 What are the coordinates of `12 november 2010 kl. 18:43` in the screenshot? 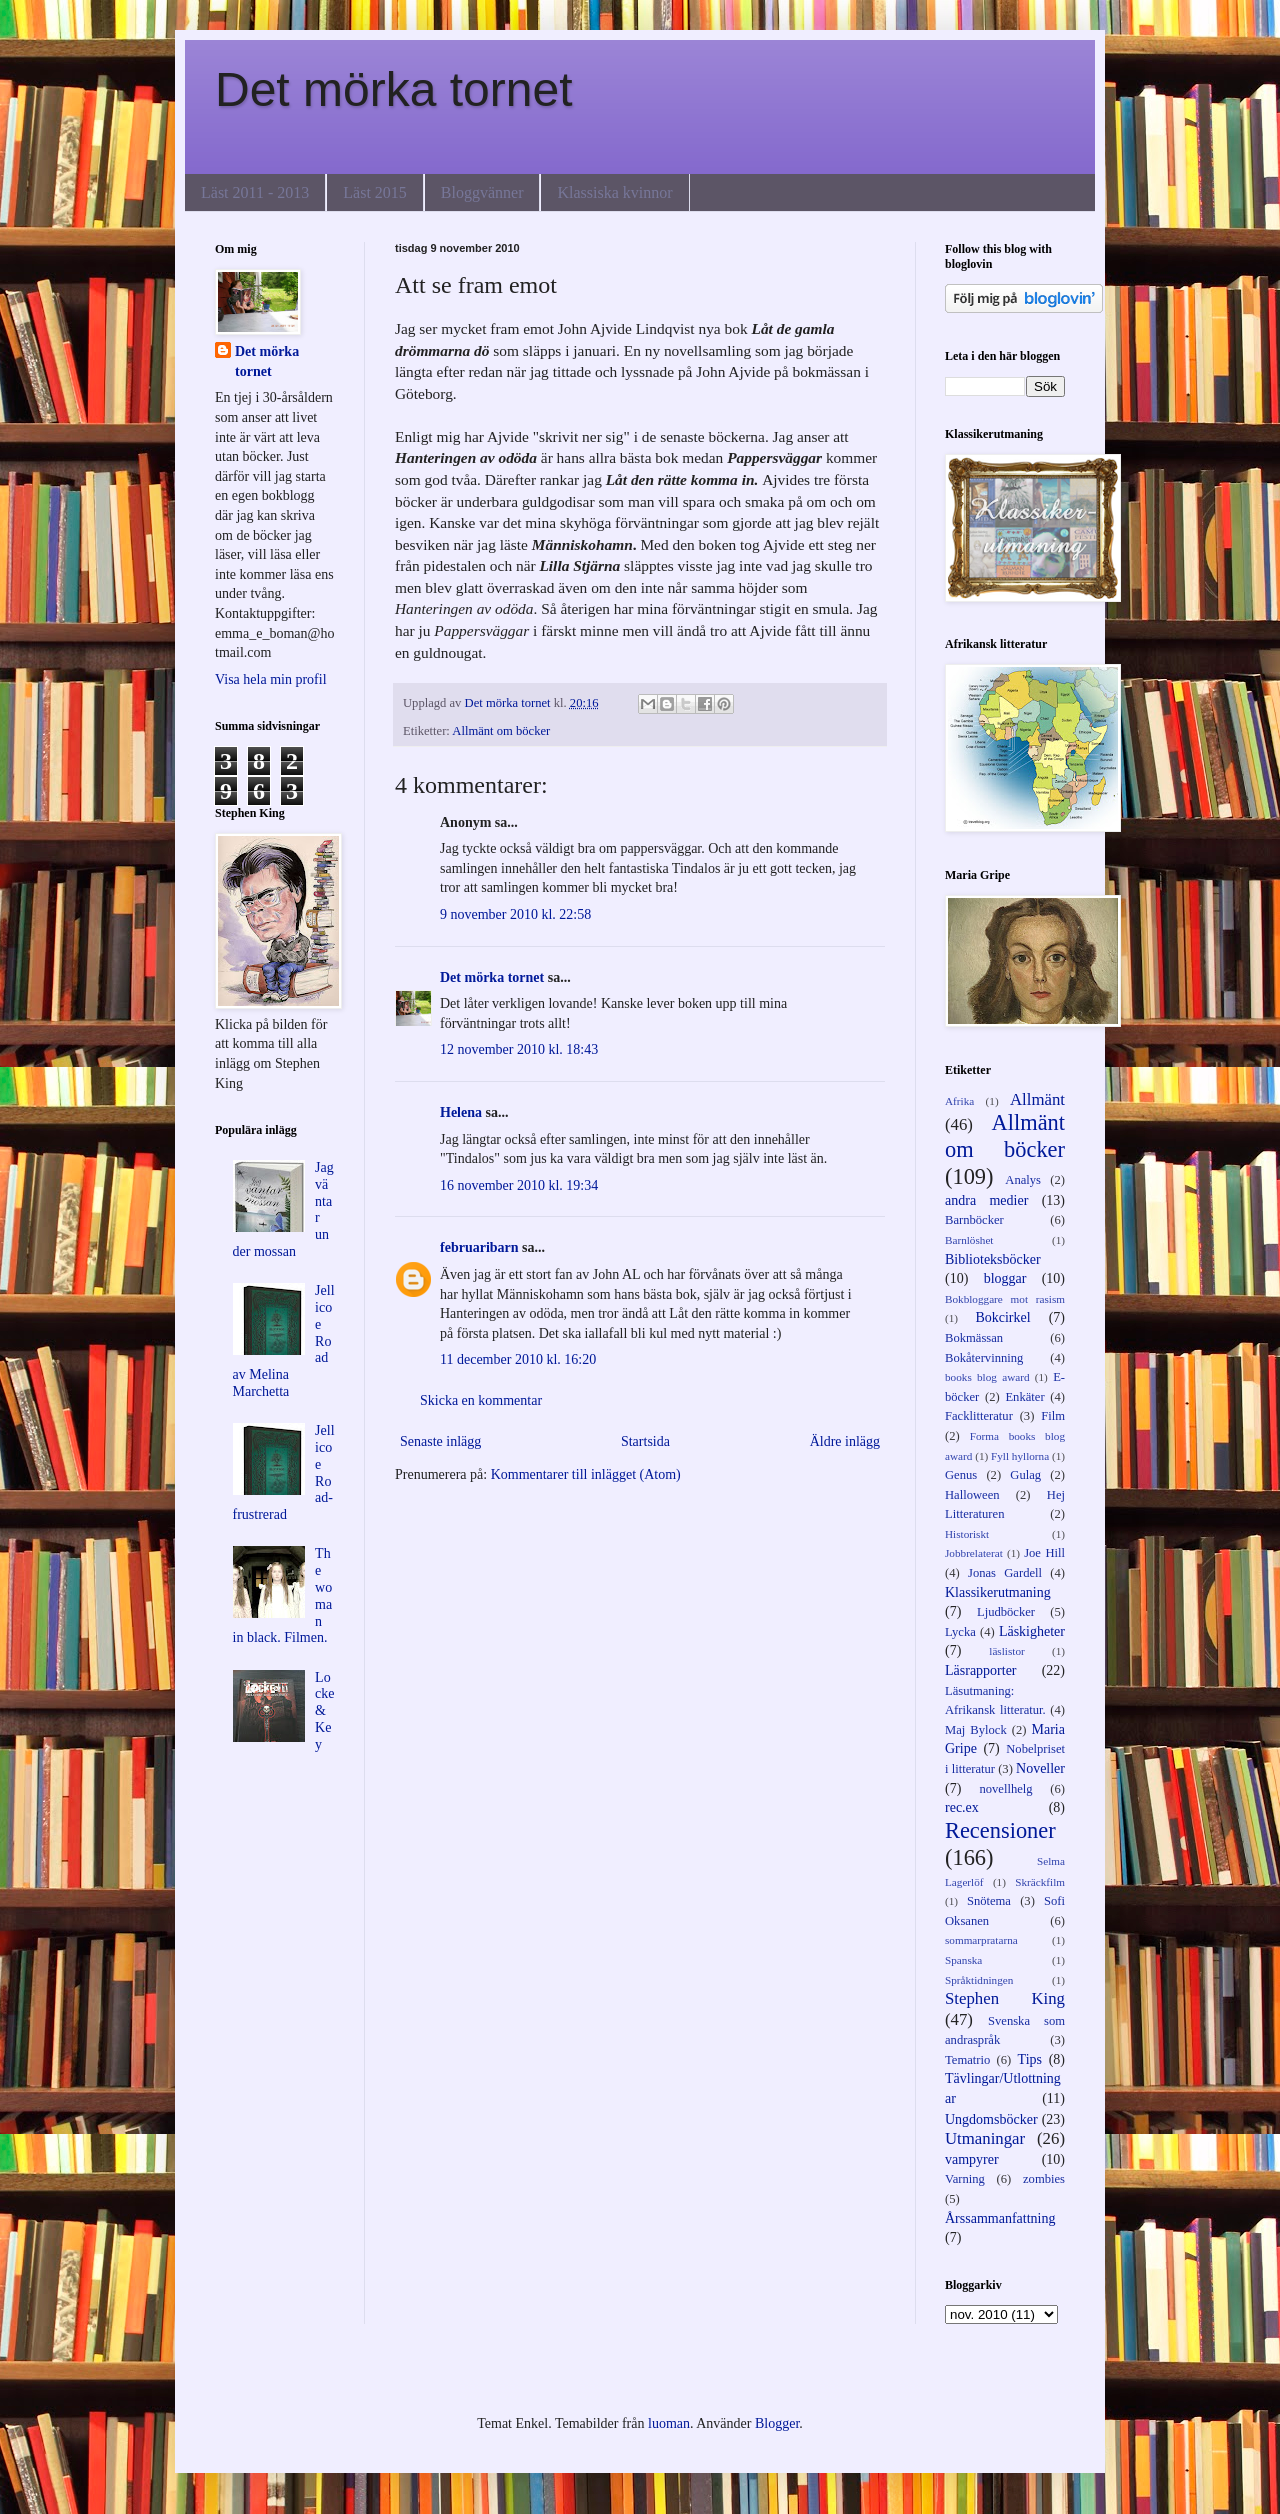 It's located at (519, 1049).